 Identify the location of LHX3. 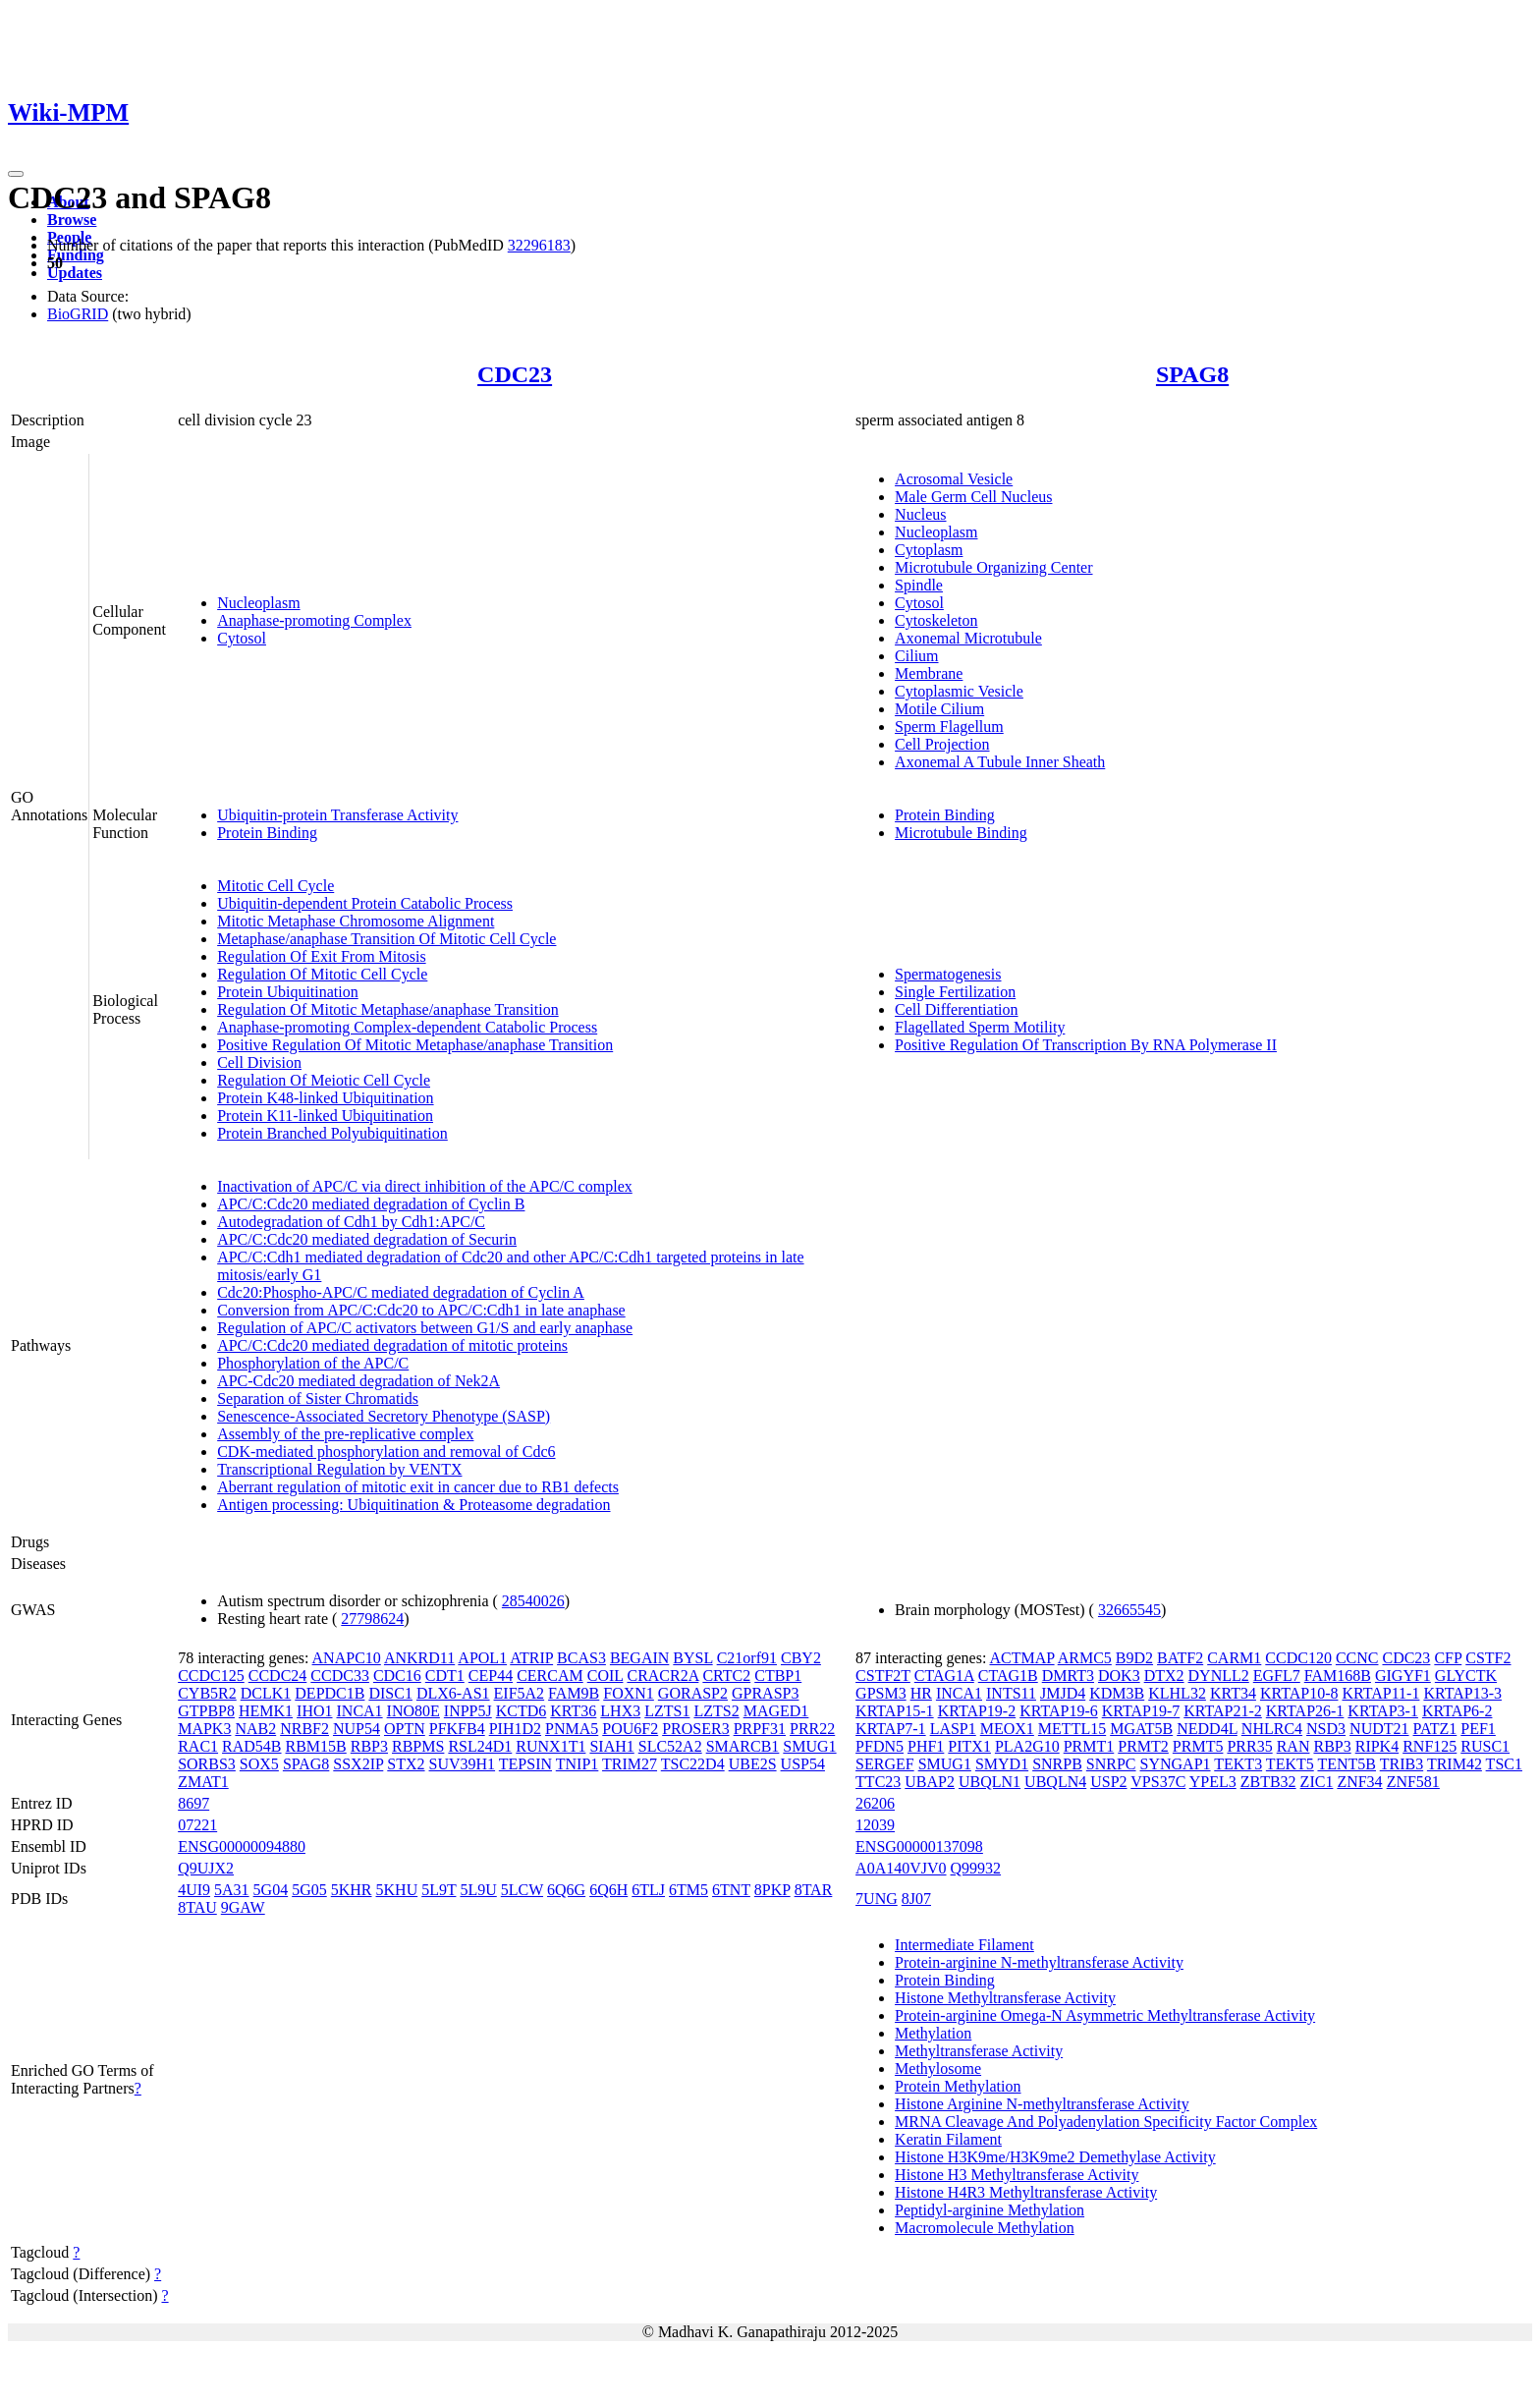
(620, 1711).